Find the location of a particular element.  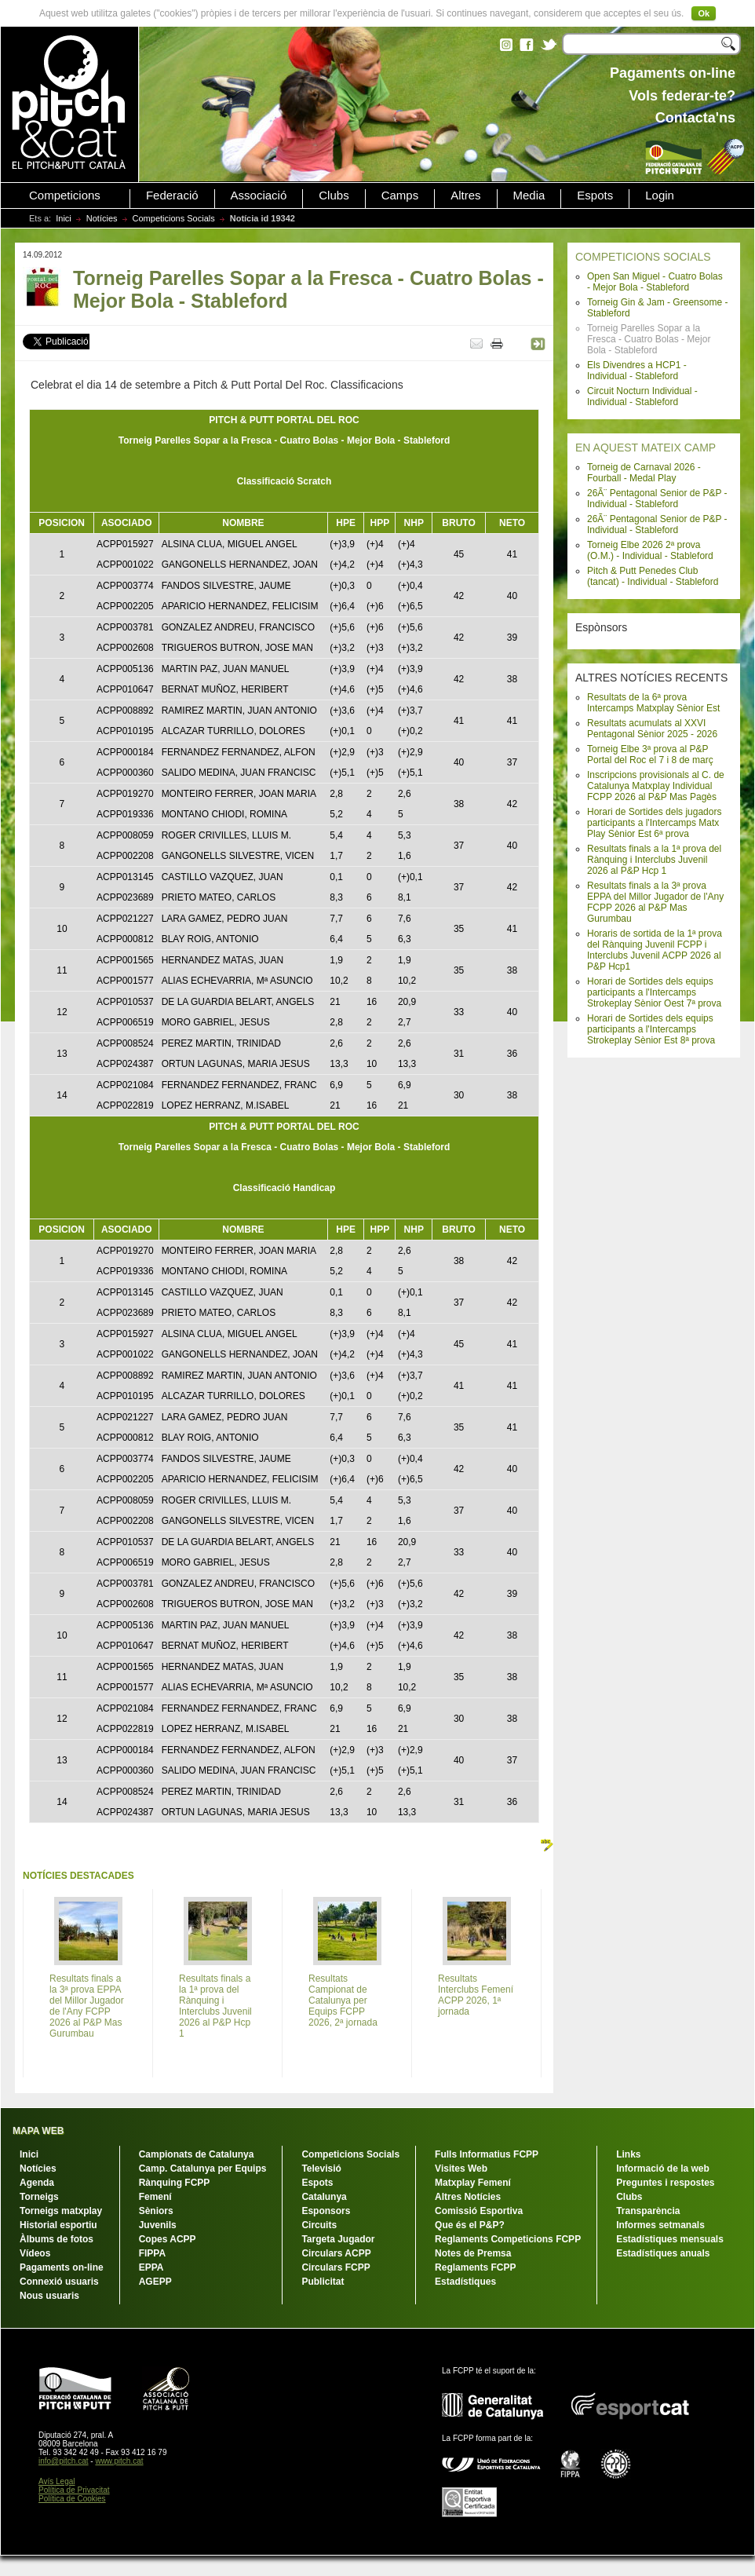

EPPA is located at coordinates (151, 2267).